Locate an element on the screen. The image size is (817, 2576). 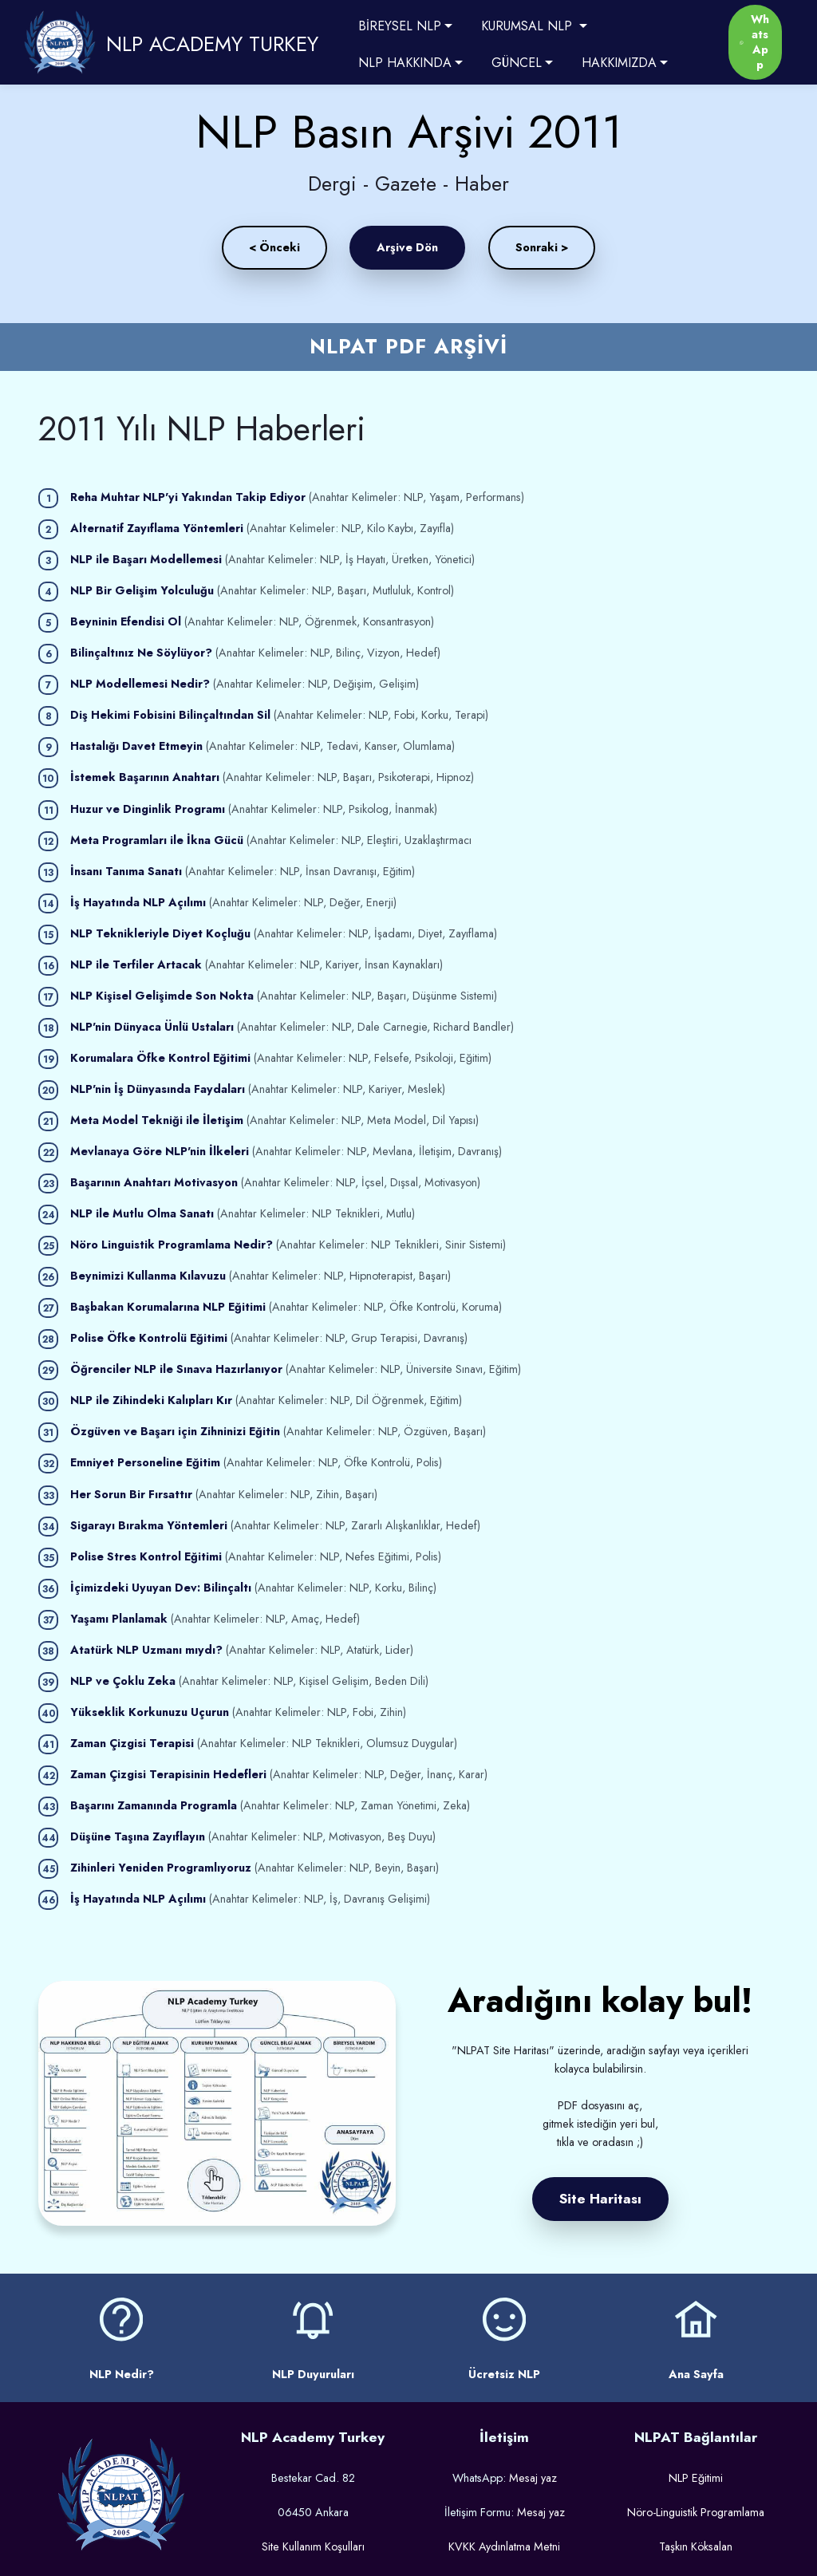
NLP Modellemesi Nedir? is located at coordinates (140, 684).